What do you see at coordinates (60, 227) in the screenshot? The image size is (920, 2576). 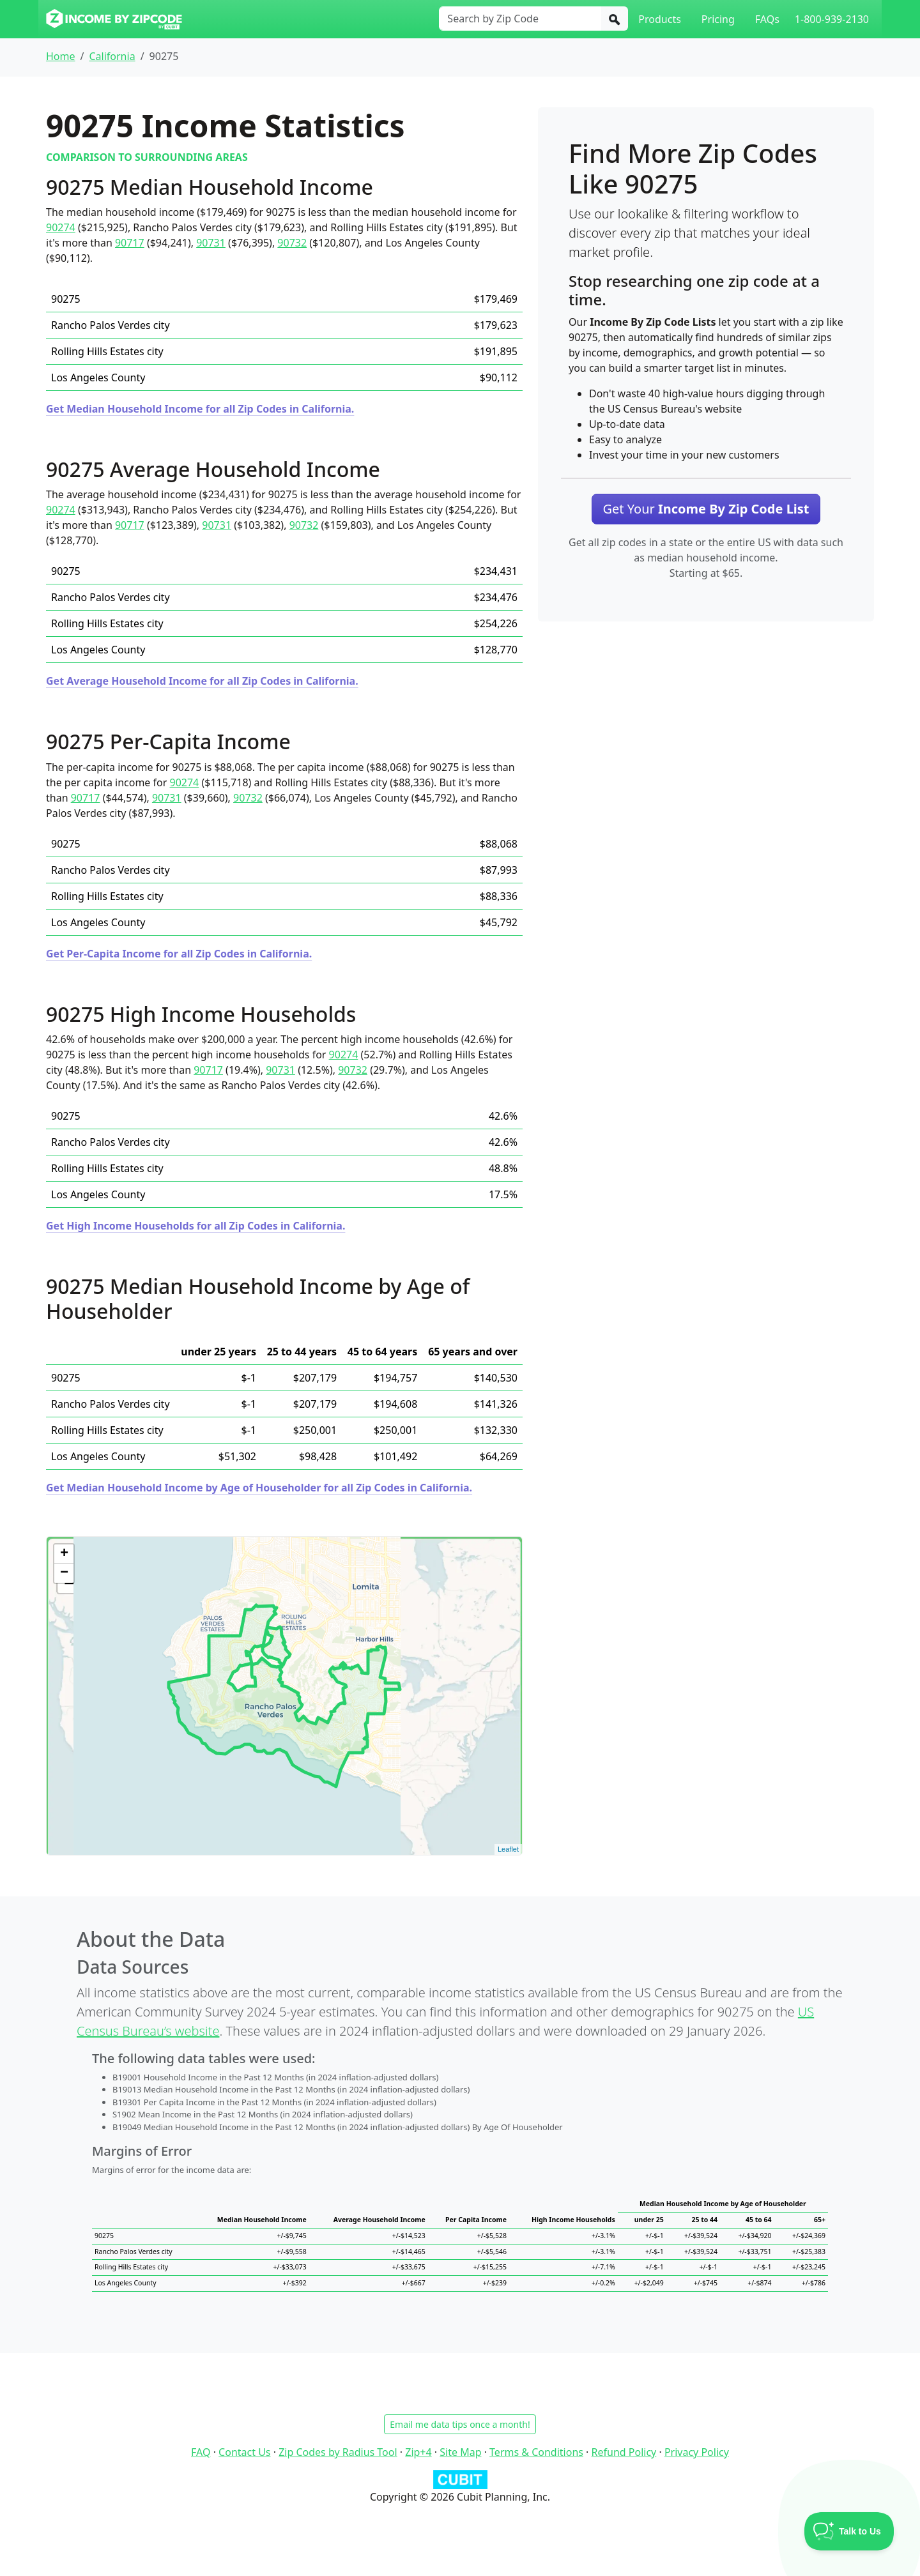 I see `90274` at bounding box center [60, 227].